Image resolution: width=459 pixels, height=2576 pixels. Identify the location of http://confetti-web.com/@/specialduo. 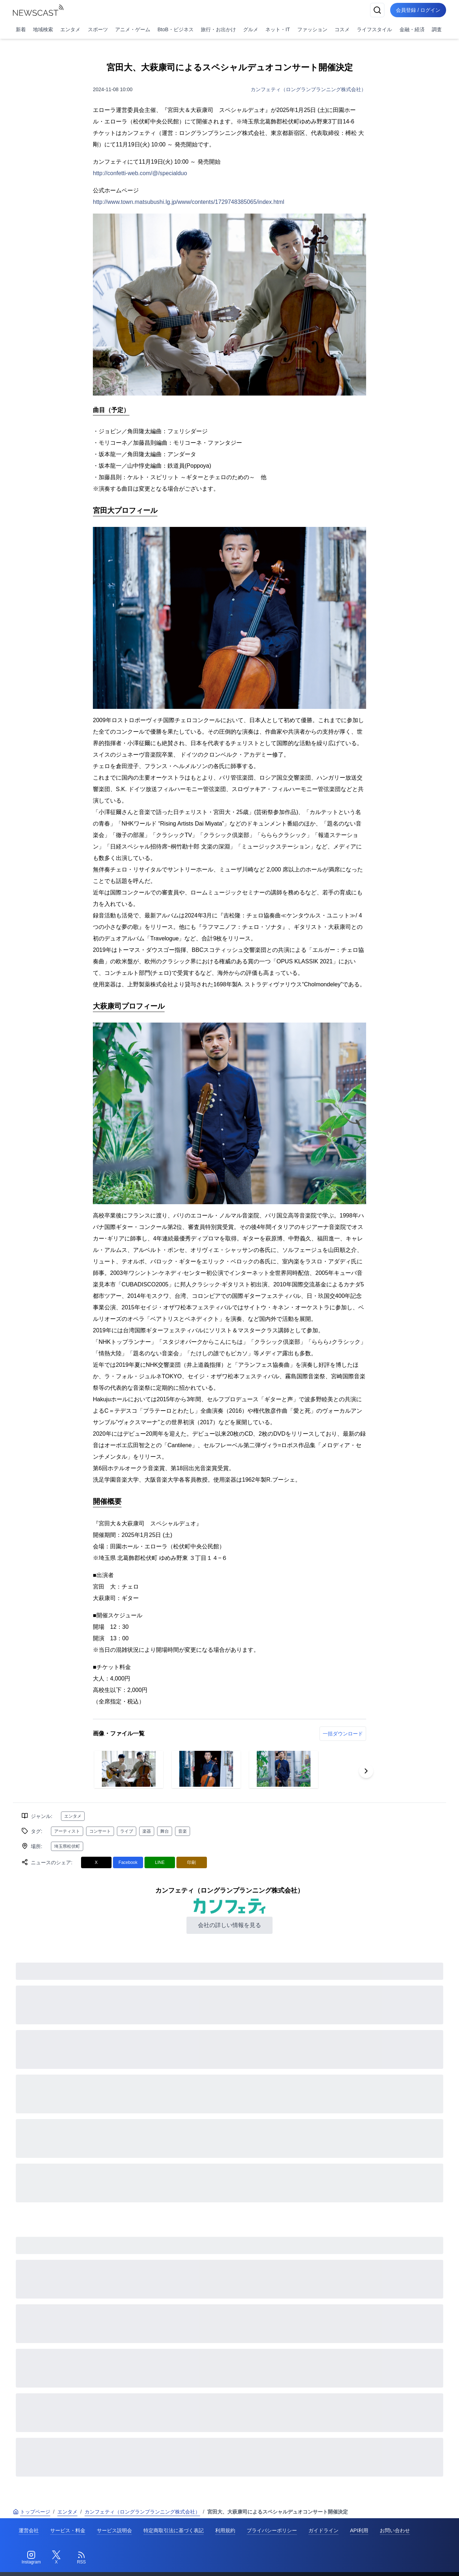
(140, 173).